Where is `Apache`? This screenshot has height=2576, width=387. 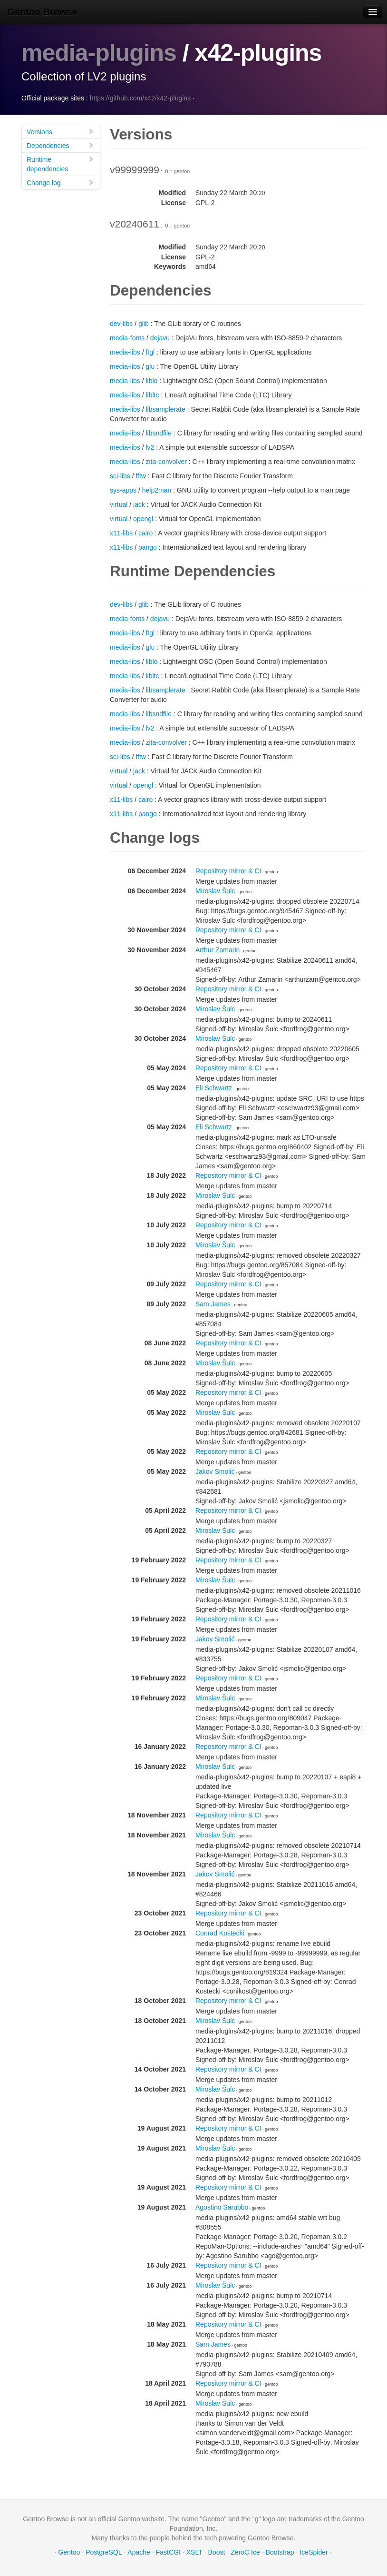 Apache is located at coordinates (138, 2552).